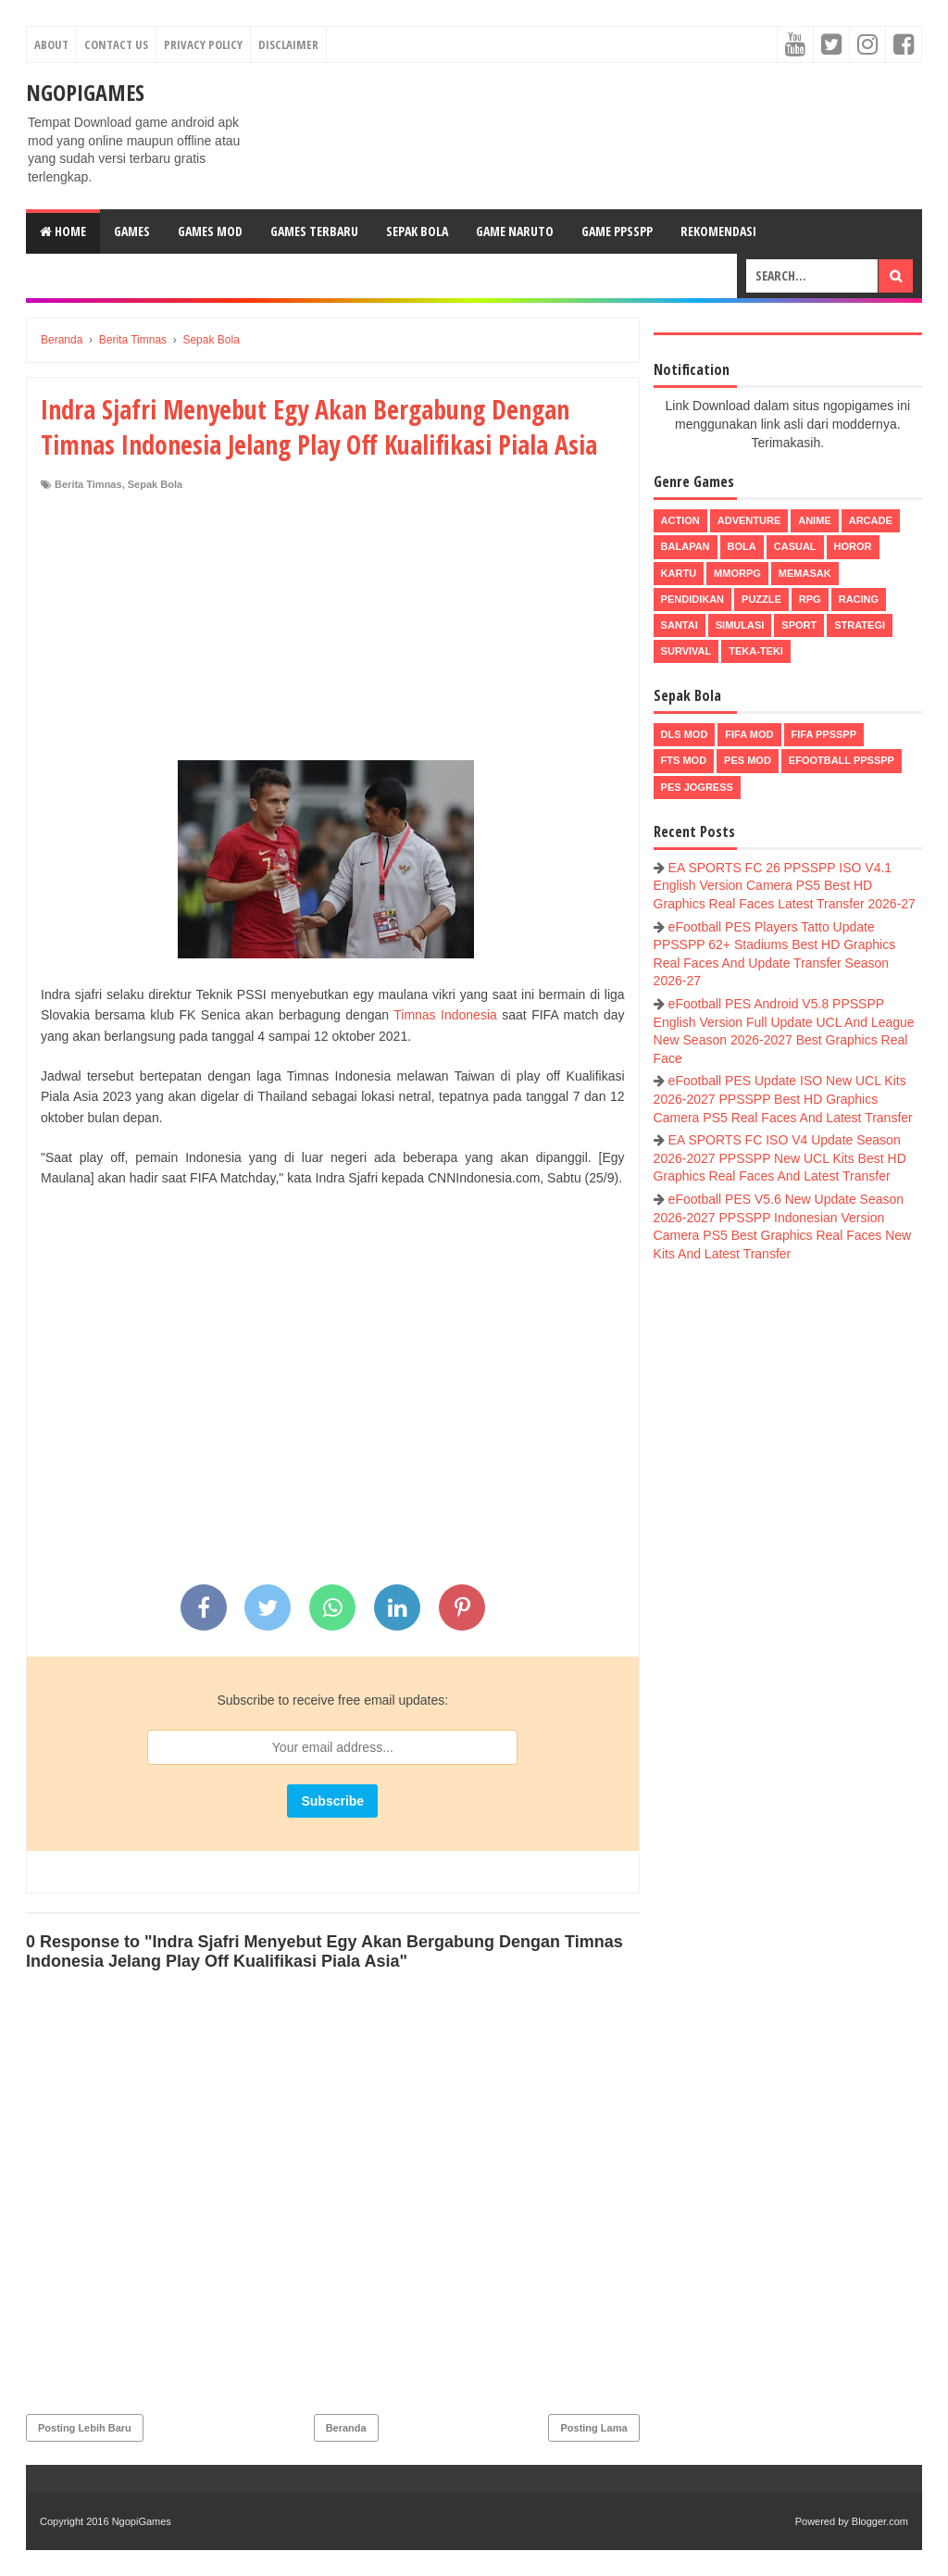  Describe the element at coordinates (679, 625) in the screenshot. I see `Santai` at that location.